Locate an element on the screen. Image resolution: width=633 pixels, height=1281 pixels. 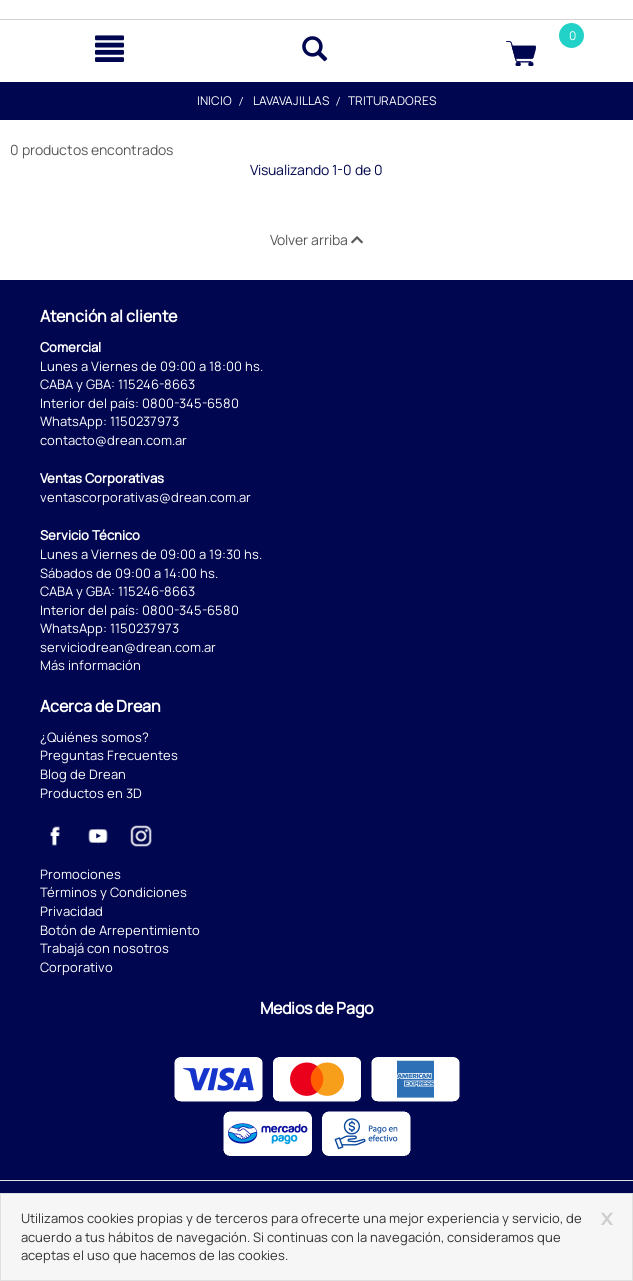
Más información is located at coordinates (90, 665).